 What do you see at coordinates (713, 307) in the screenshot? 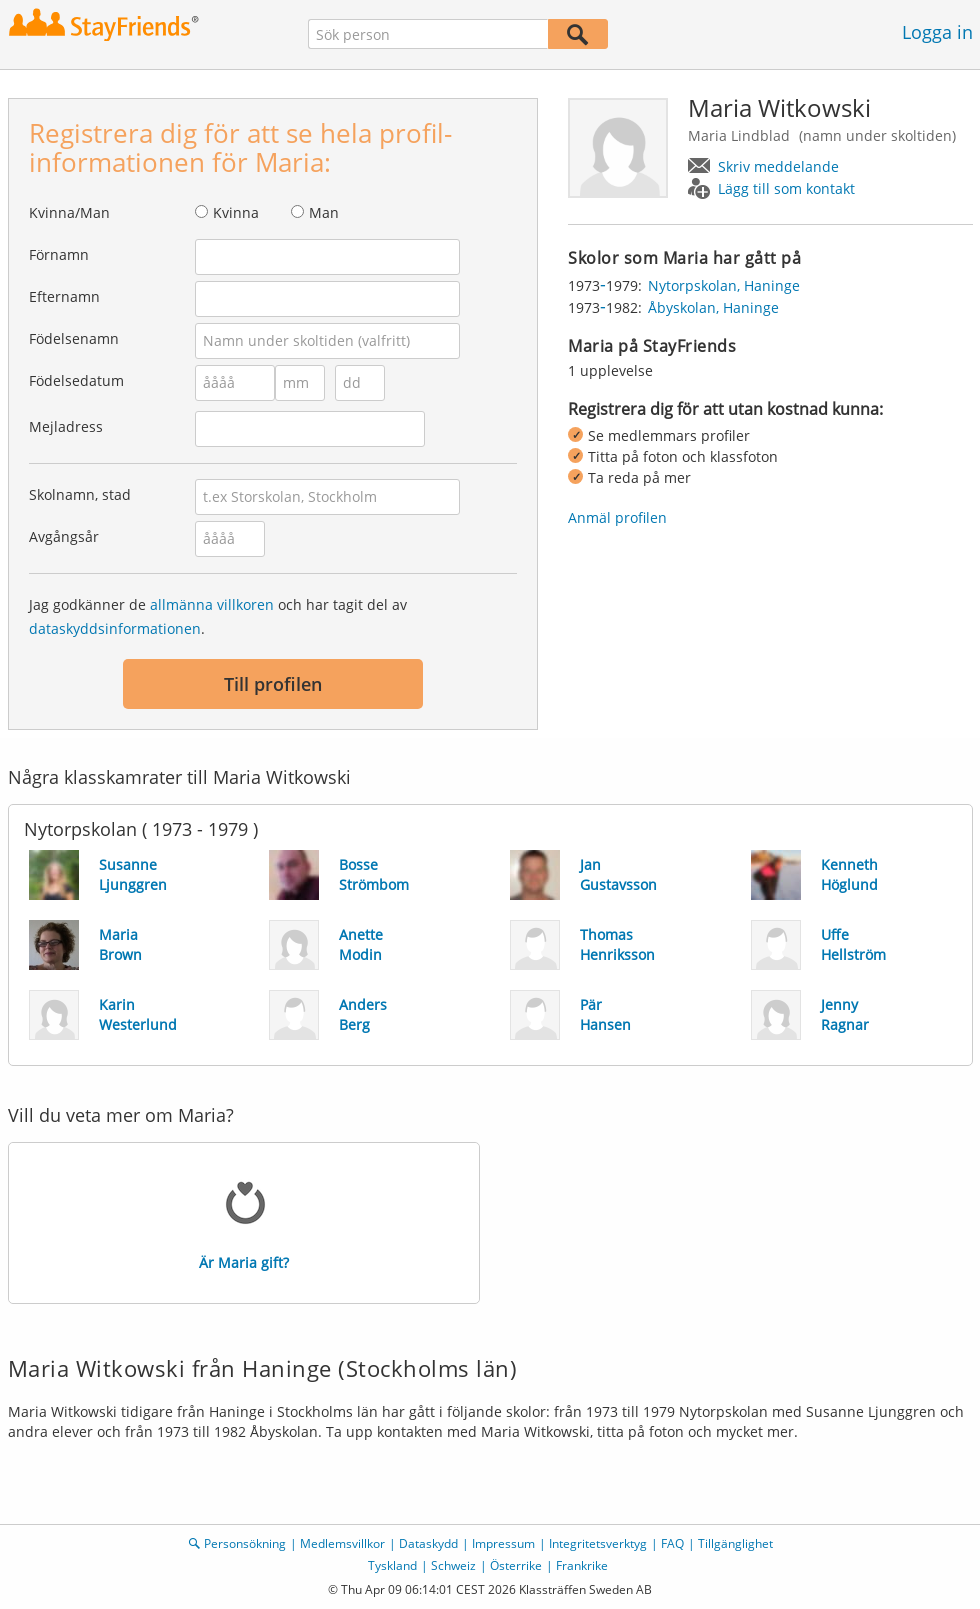
I see `Åbyskolan, Haninge` at bounding box center [713, 307].